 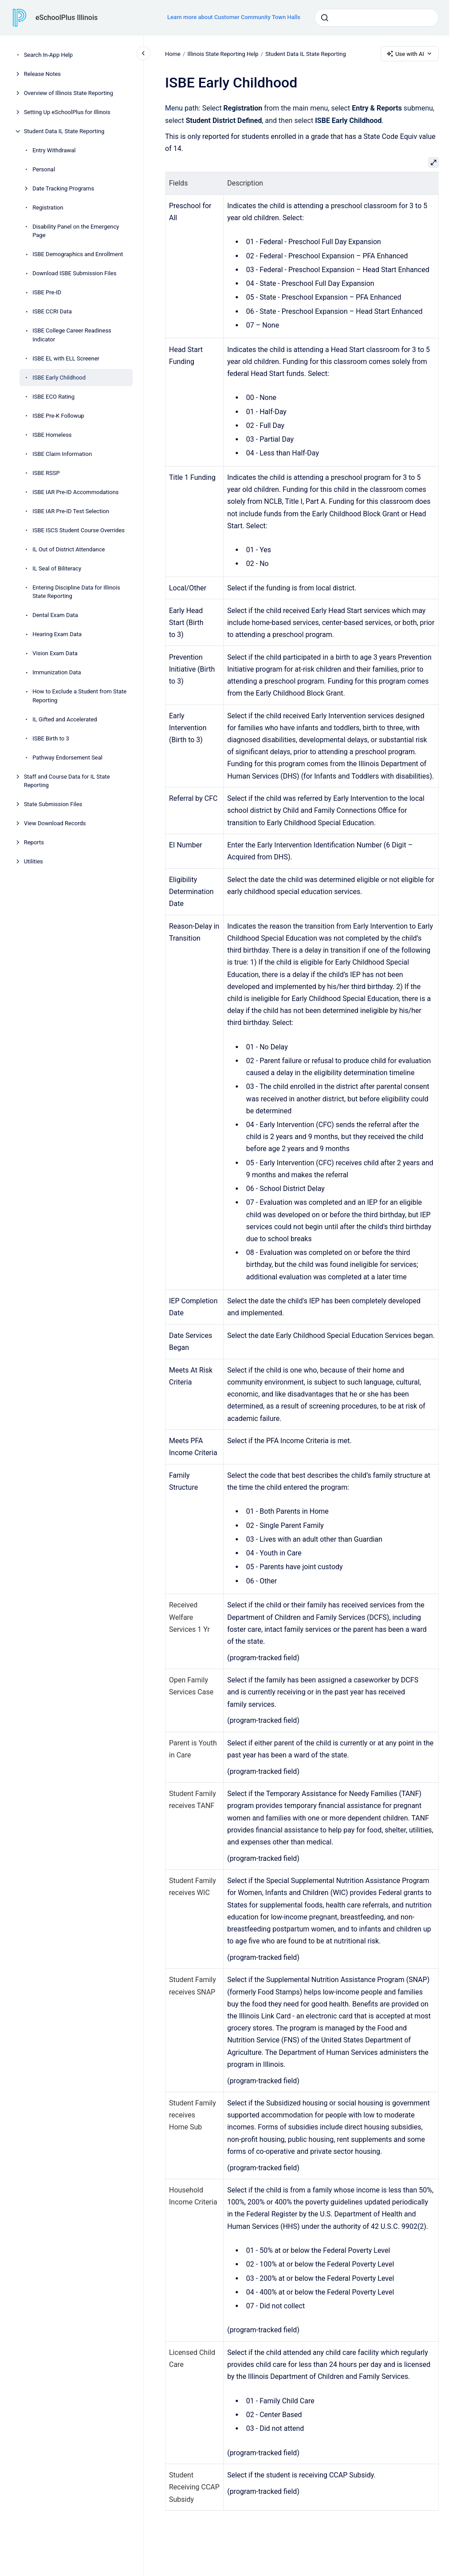 What do you see at coordinates (75, 492) in the screenshot?
I see `ISBE IAR Pre-ID Accommodations` at bounding box center [75, 492].